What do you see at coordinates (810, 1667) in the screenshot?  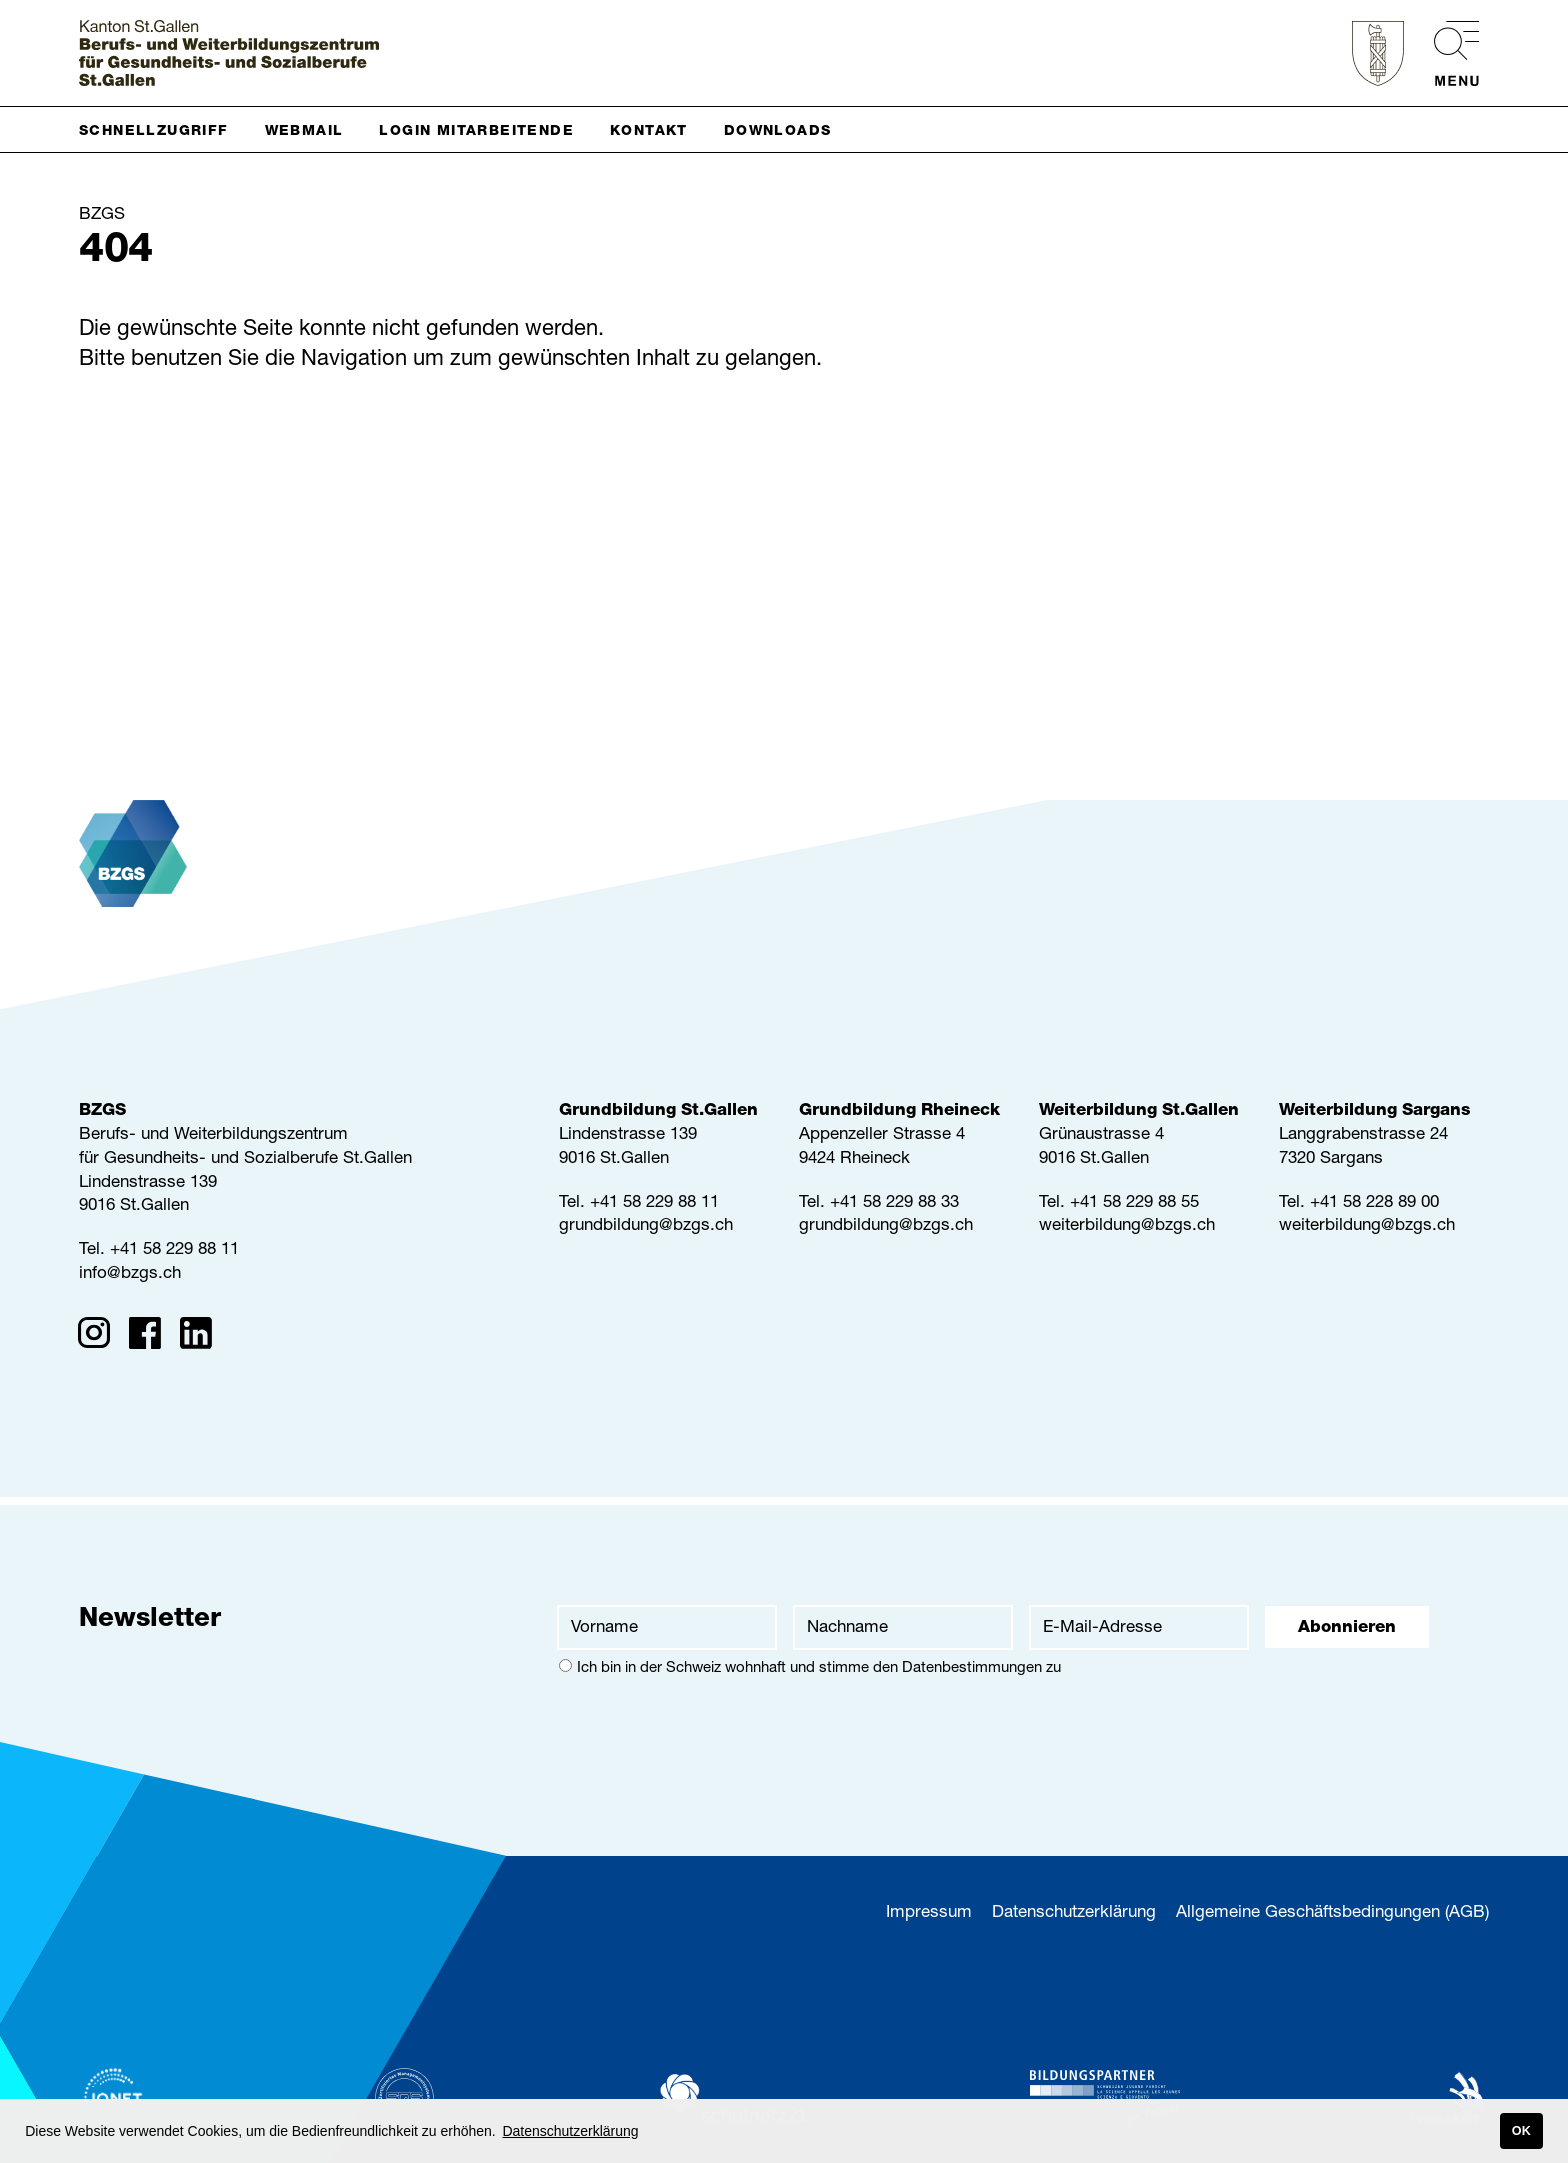 I see `Ich bin in der Schweiz wohnhaft und stimme den zu` at bounding box center [810, 1667].